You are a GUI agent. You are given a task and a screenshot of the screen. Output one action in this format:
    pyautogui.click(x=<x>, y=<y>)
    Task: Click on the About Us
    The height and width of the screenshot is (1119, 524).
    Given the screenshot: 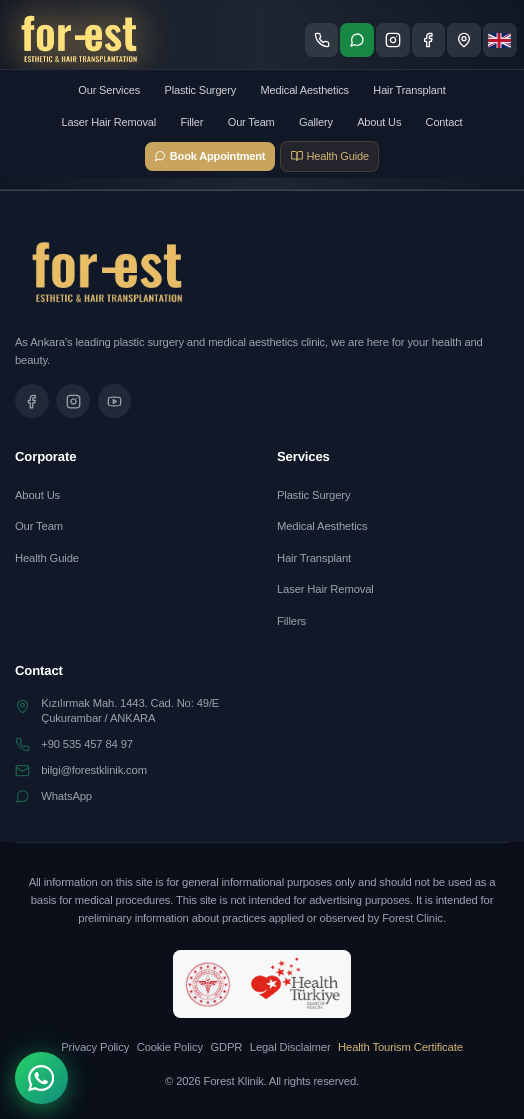 What is the action you would take?
    pyautogui.click(x=379, y=122)
    